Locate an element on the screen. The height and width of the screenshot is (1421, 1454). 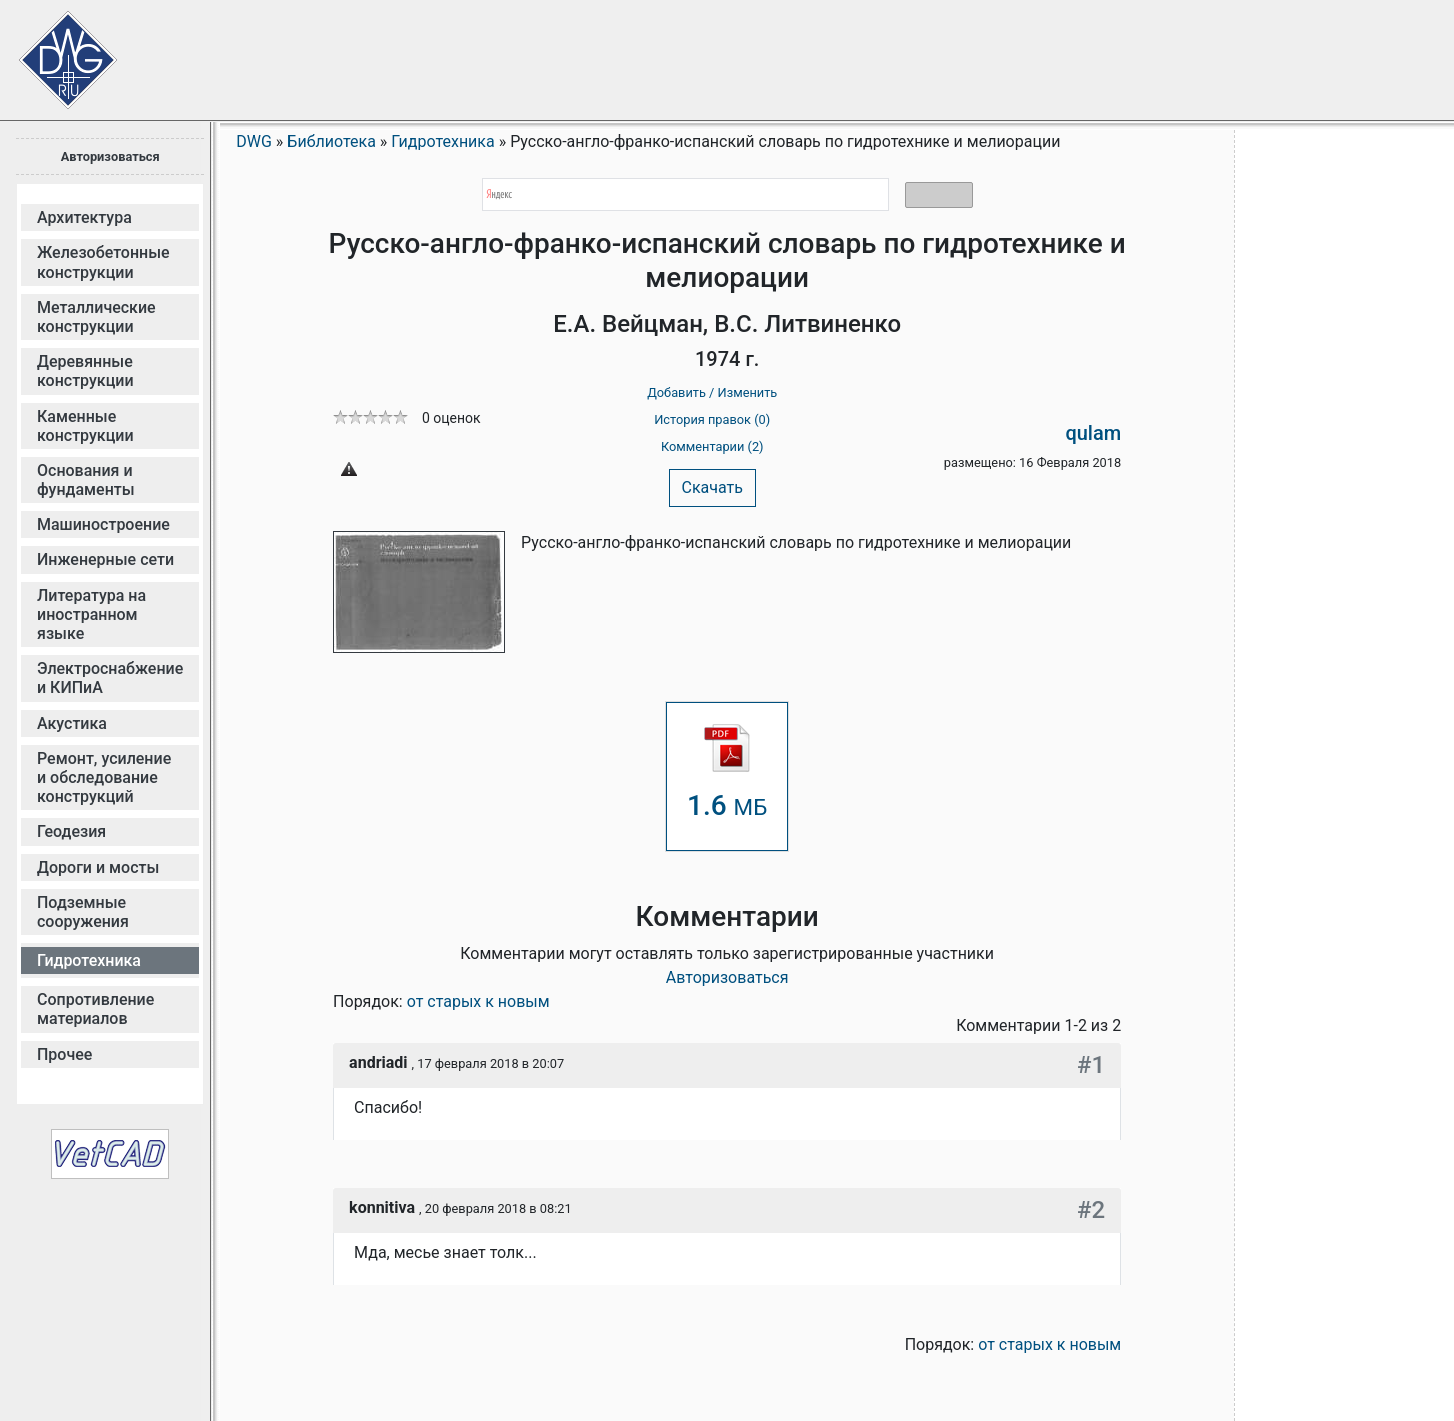
Гидротехника is located at coordinates (89, 960).